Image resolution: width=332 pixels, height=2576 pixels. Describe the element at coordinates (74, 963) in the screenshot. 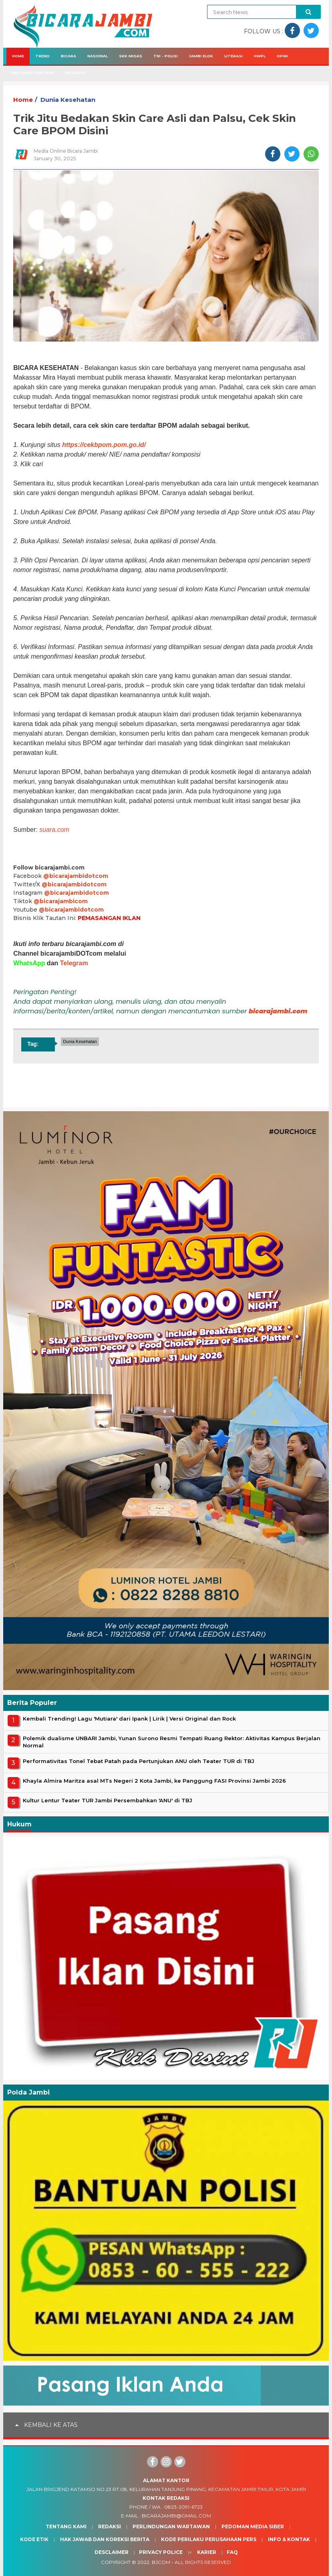

I see `Telegram` at that location.